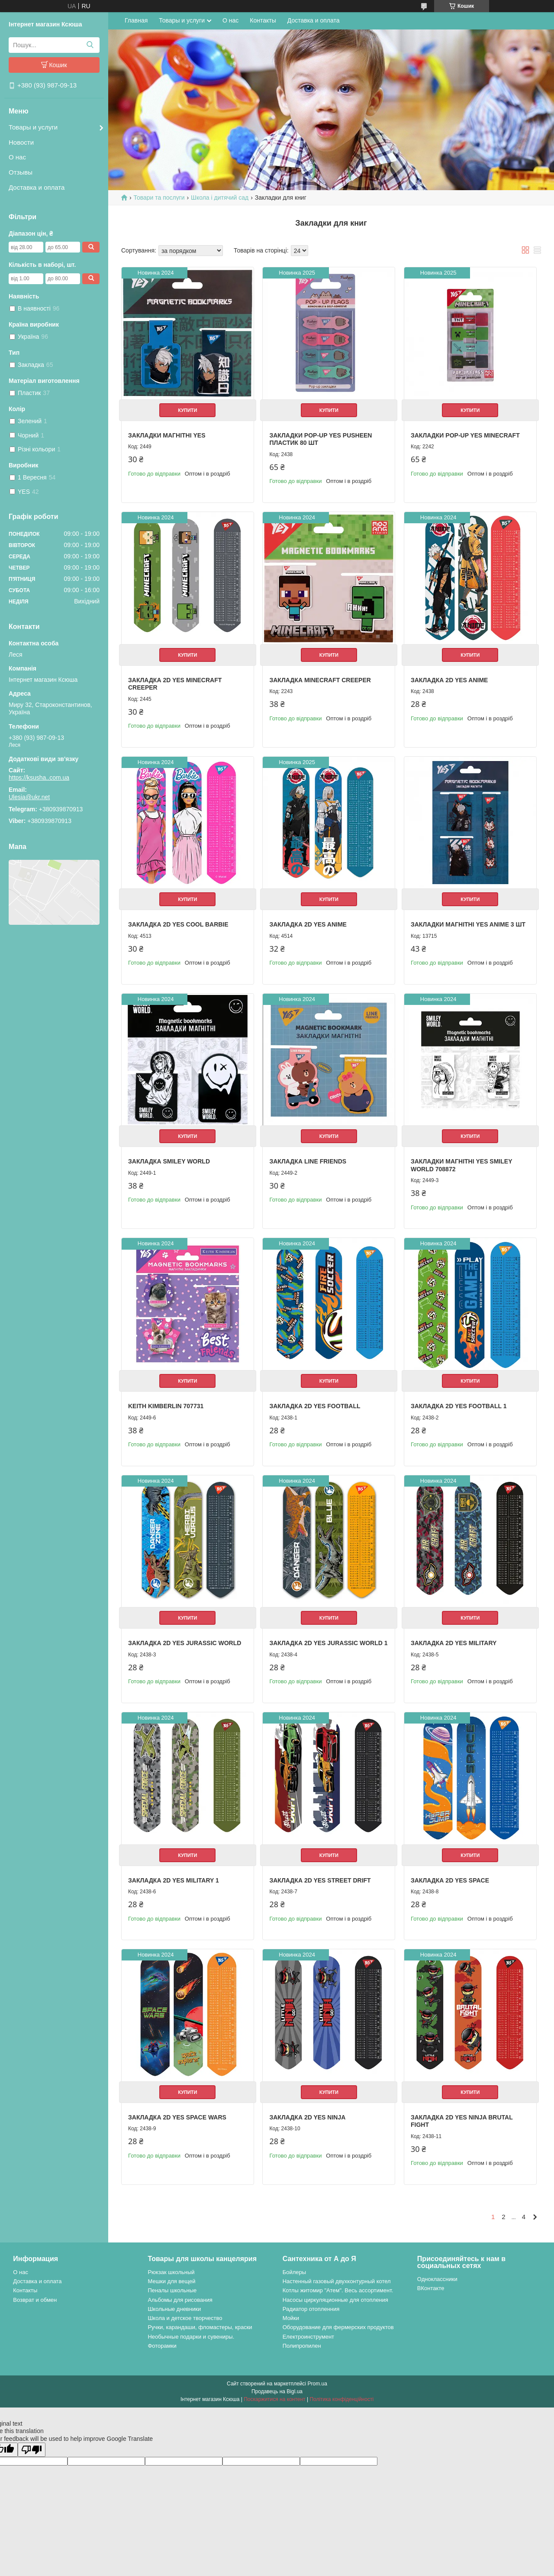 Image resolution: width=554 pixels, height=2576 pixels. I want to click on Новости, so click(21, 142).